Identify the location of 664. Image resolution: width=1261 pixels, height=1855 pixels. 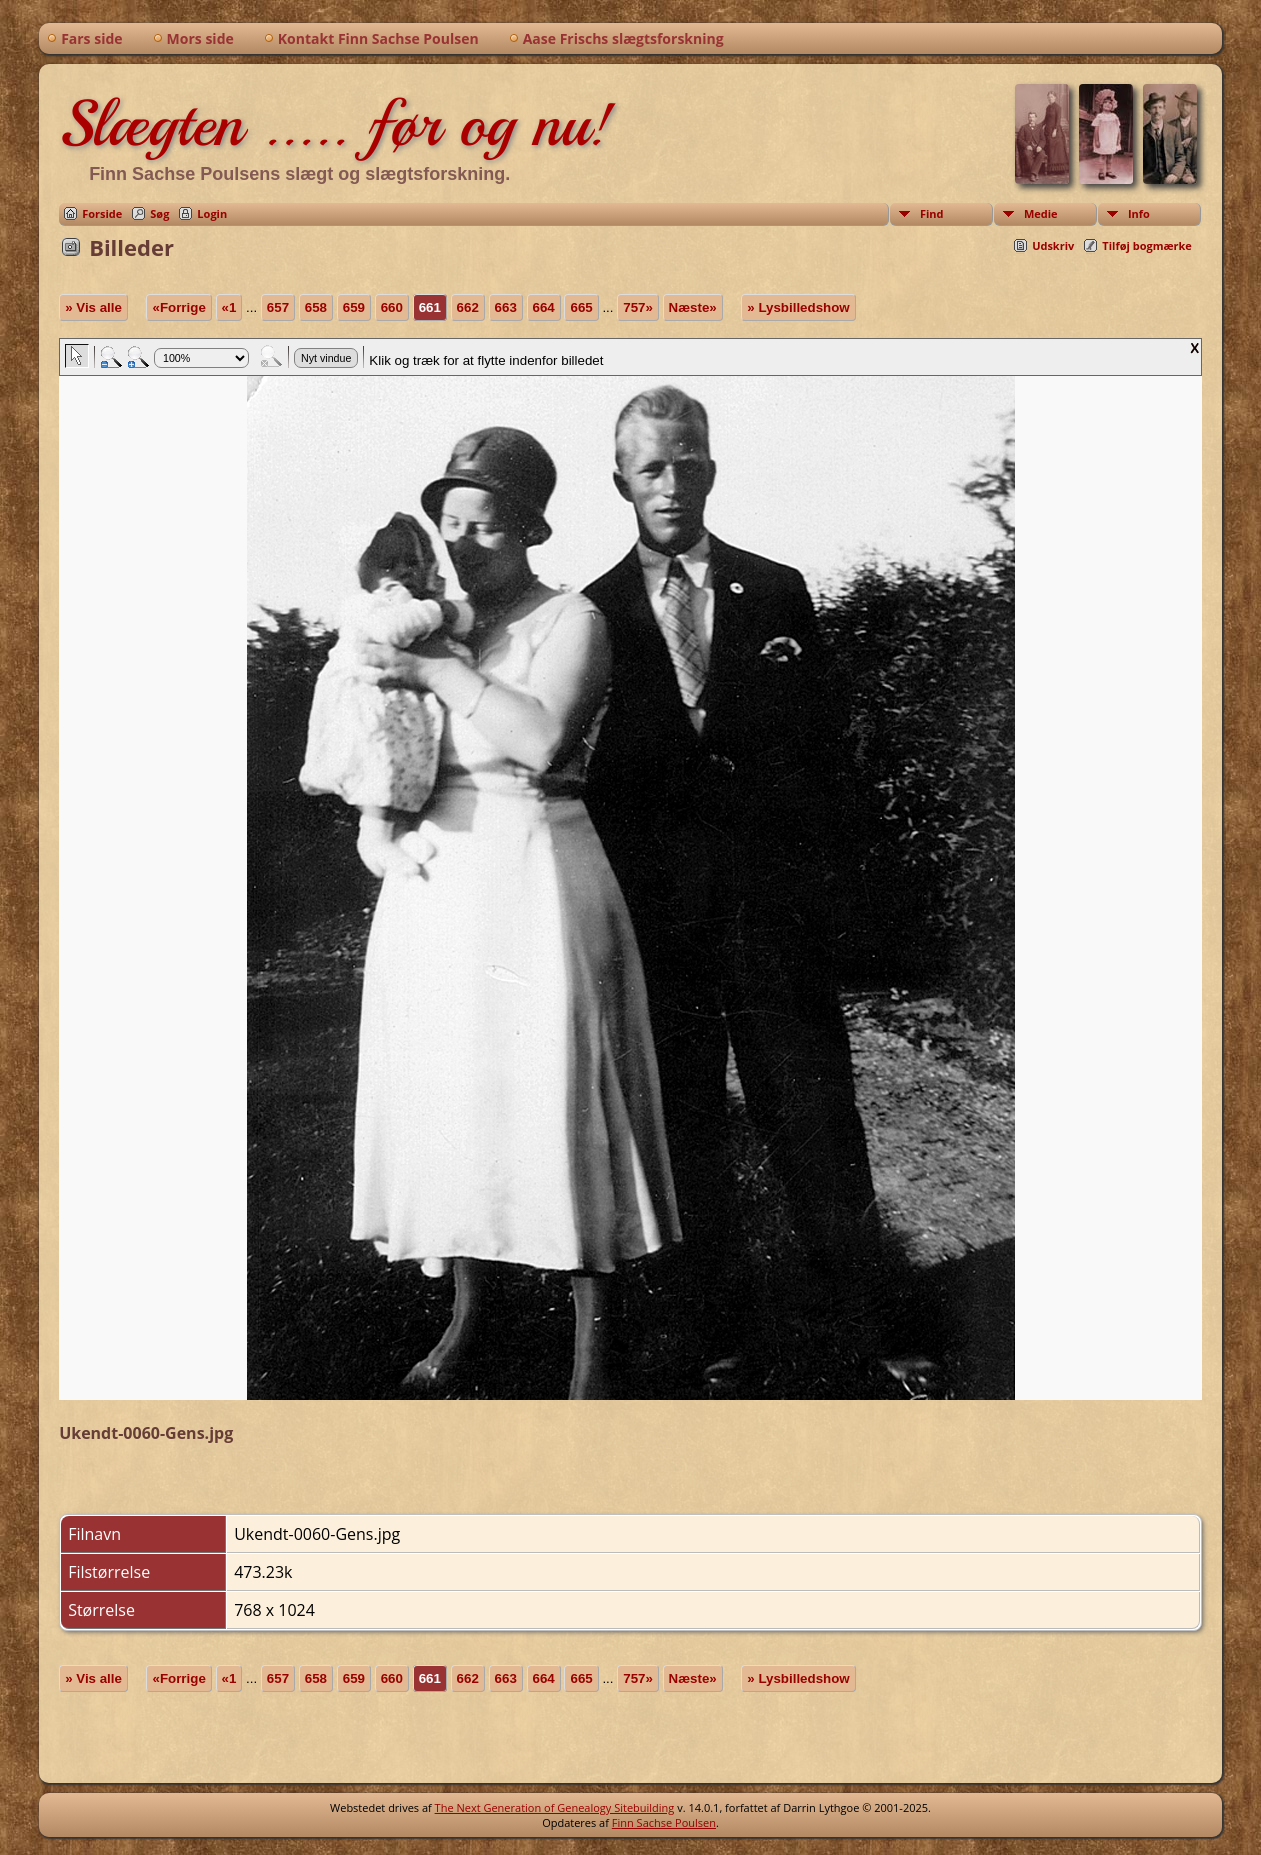
(544, 307).